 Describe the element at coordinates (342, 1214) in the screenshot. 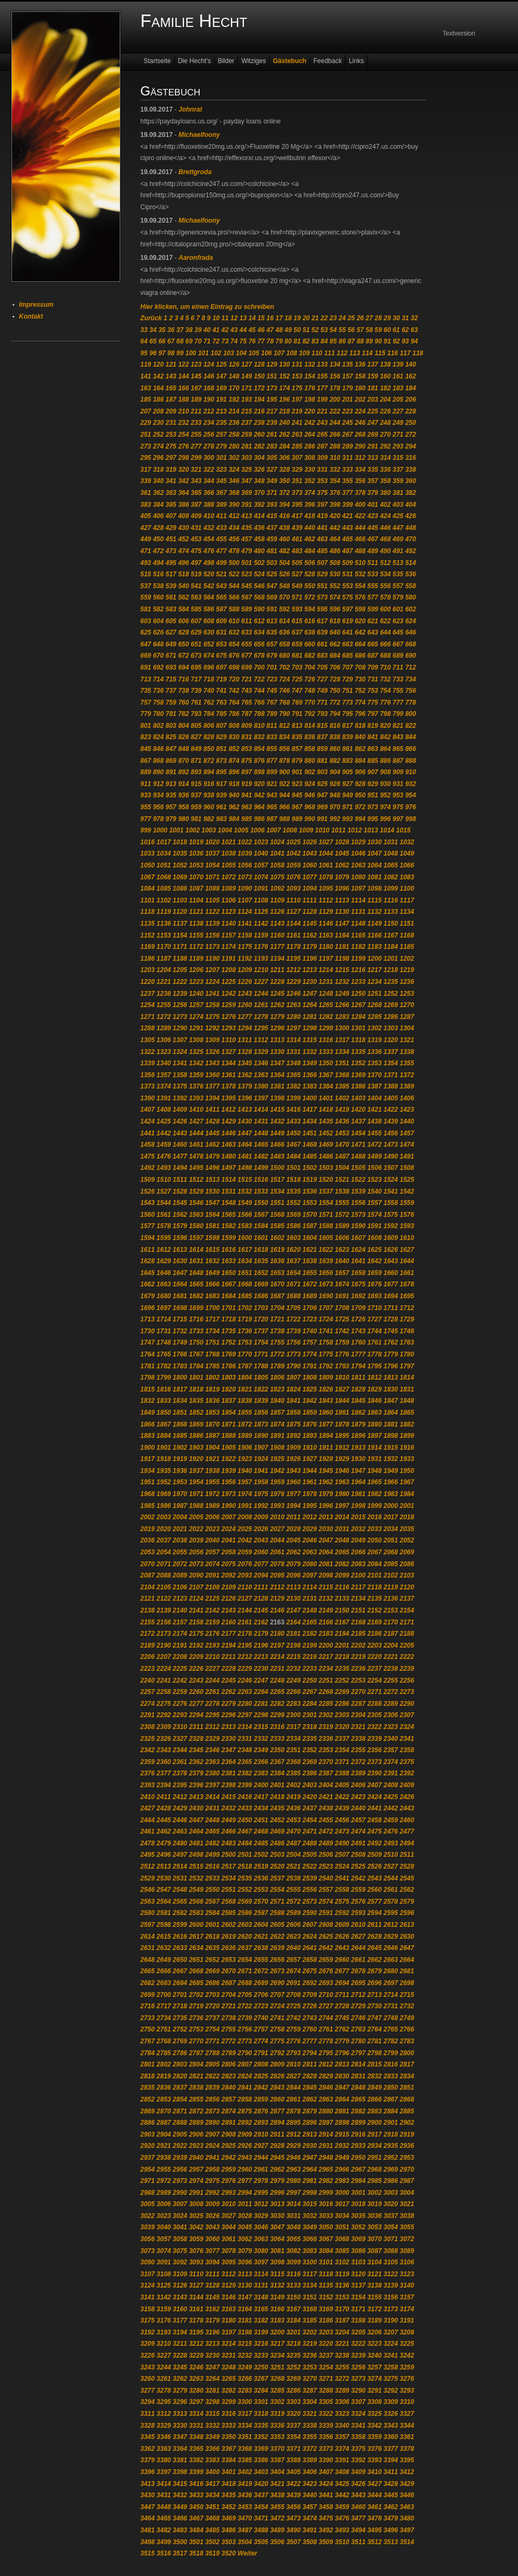

I see `1572` at that location.